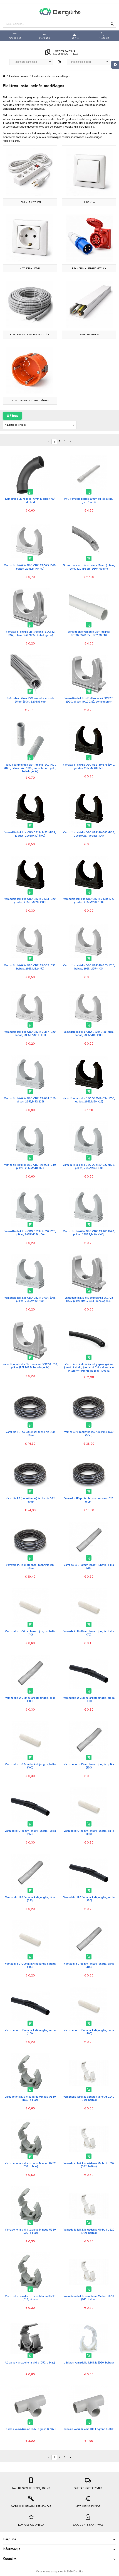  I want to click on Vamzdžio laikiklis Elettrocanali ECCF16 (D16, pilkas (RAL7035), behalogenis), so click(30, 1366).